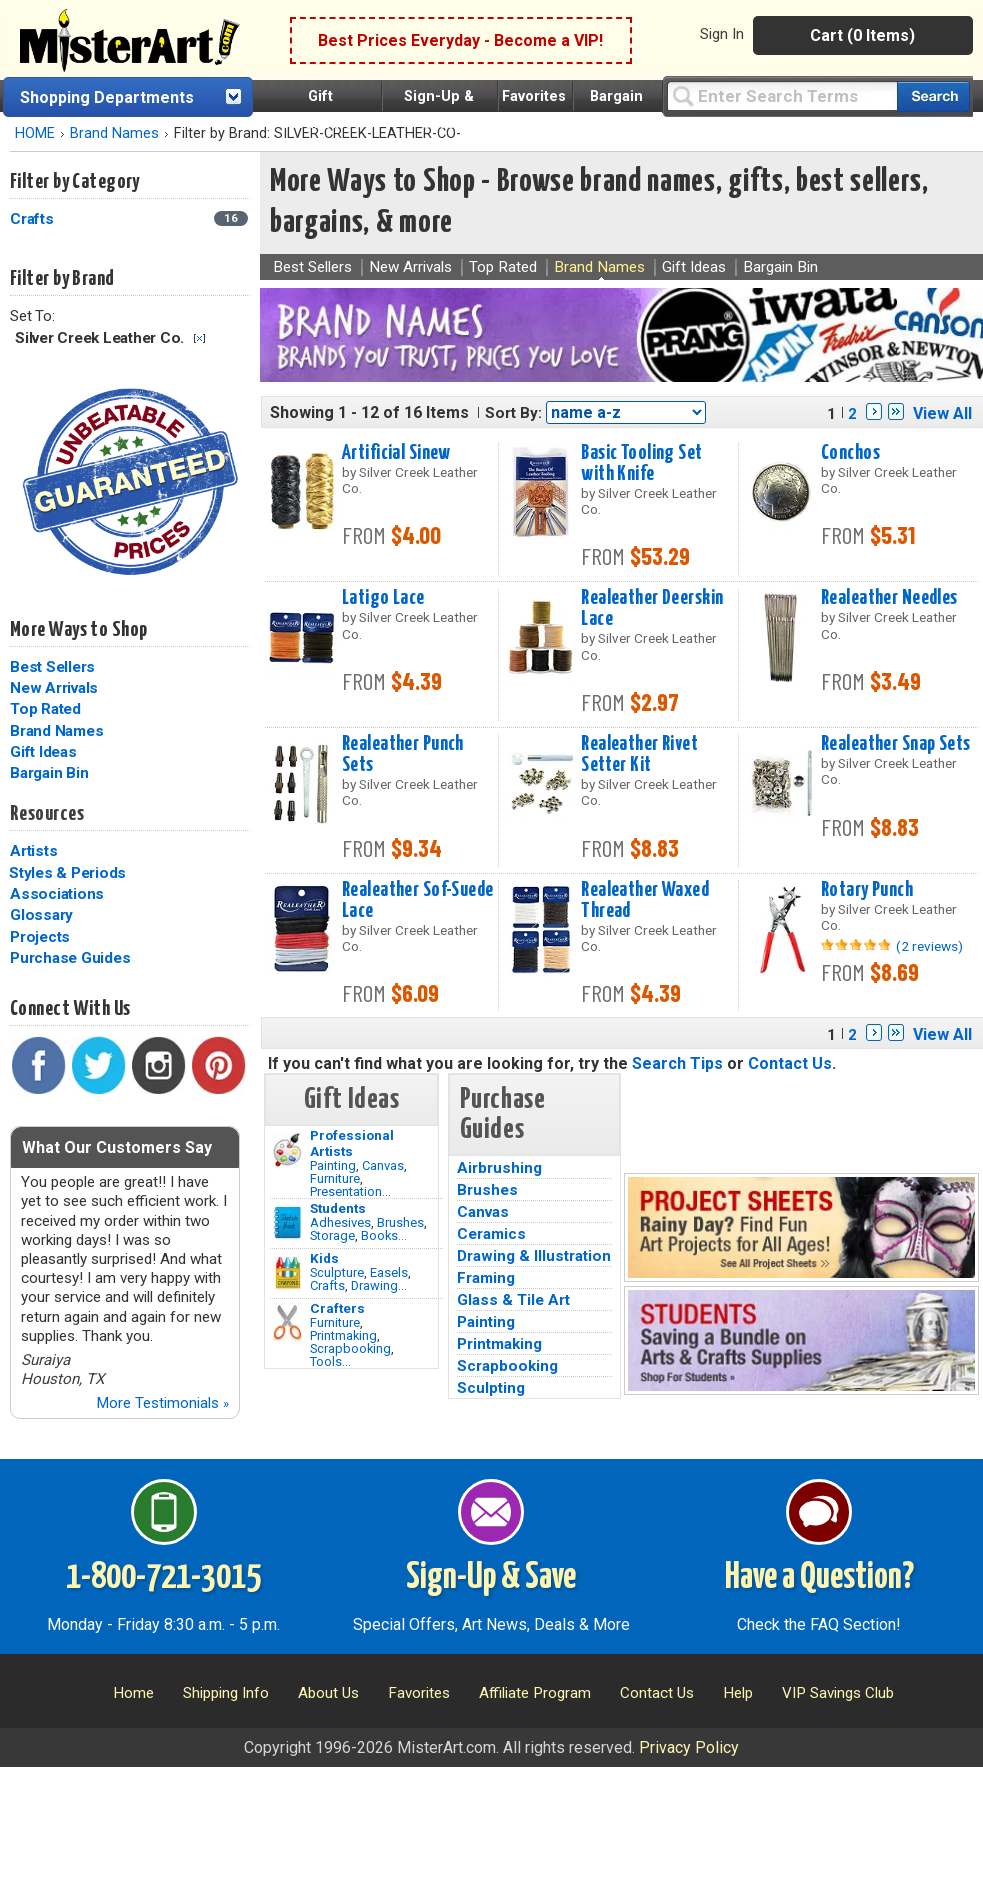  What do you see at coordinates (41, 915) in the screenshot?
I see `Glossary` at bounding box center [41, 915].